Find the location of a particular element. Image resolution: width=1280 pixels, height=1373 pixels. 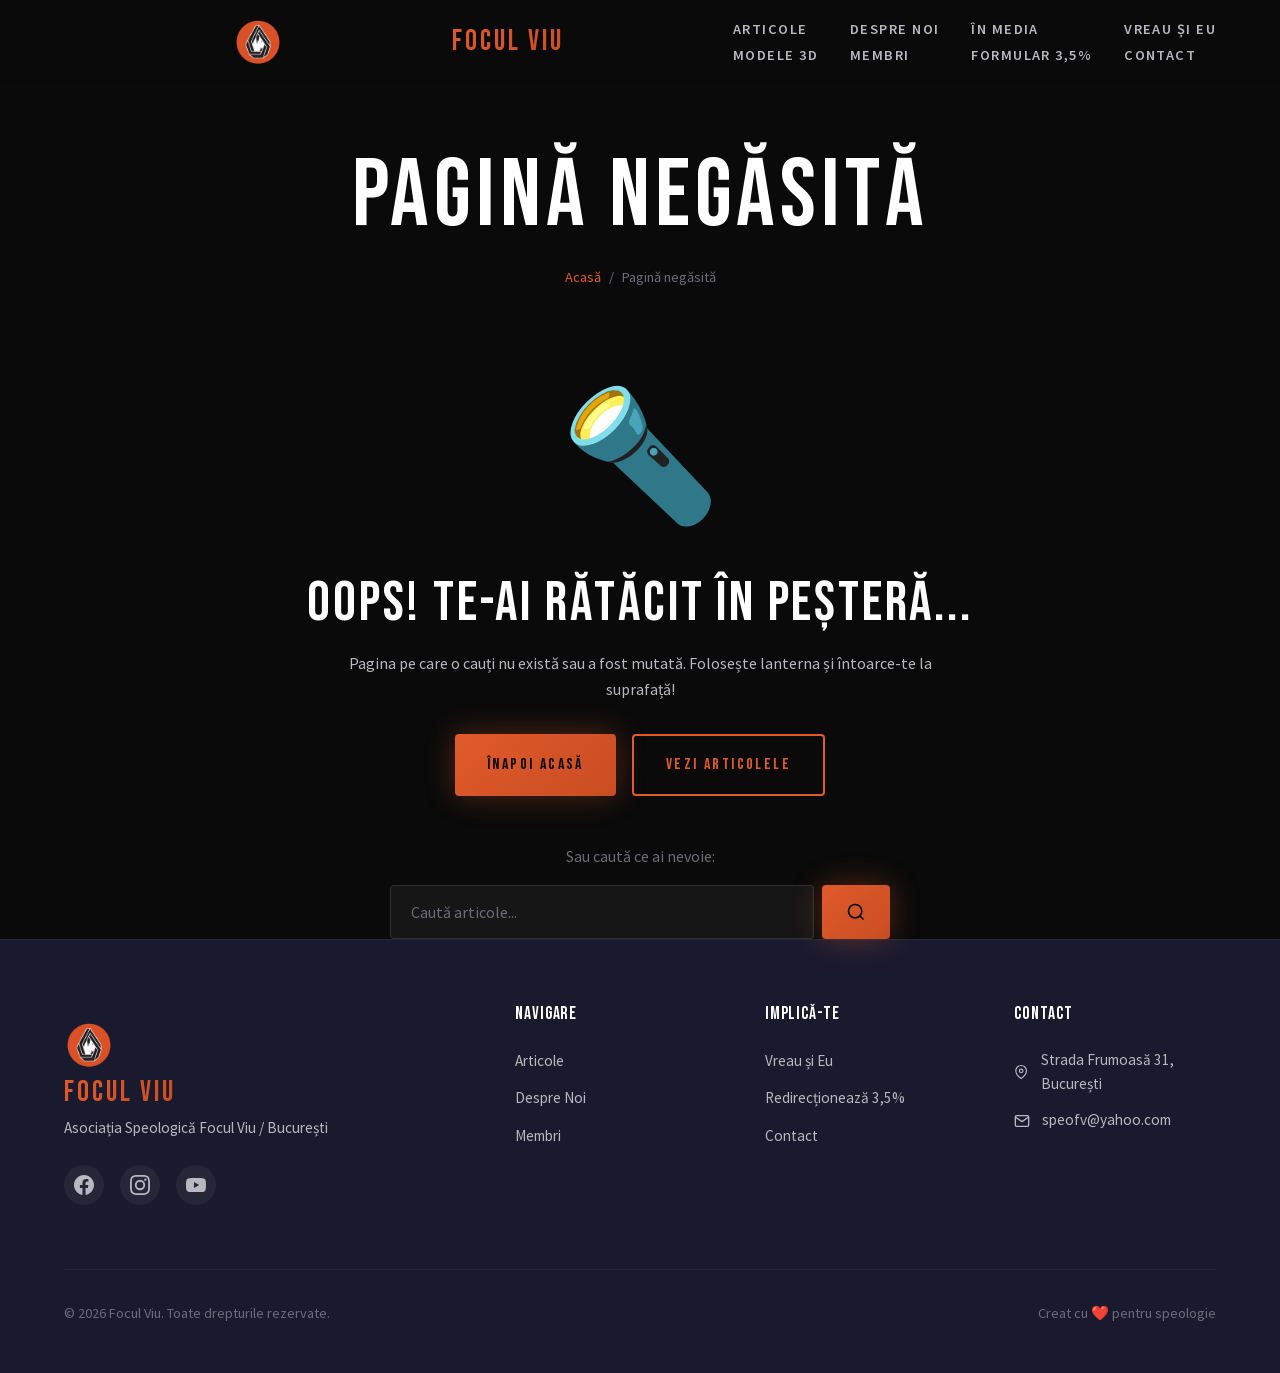

Vreau și Eu is located at coordinates (799, 1060).